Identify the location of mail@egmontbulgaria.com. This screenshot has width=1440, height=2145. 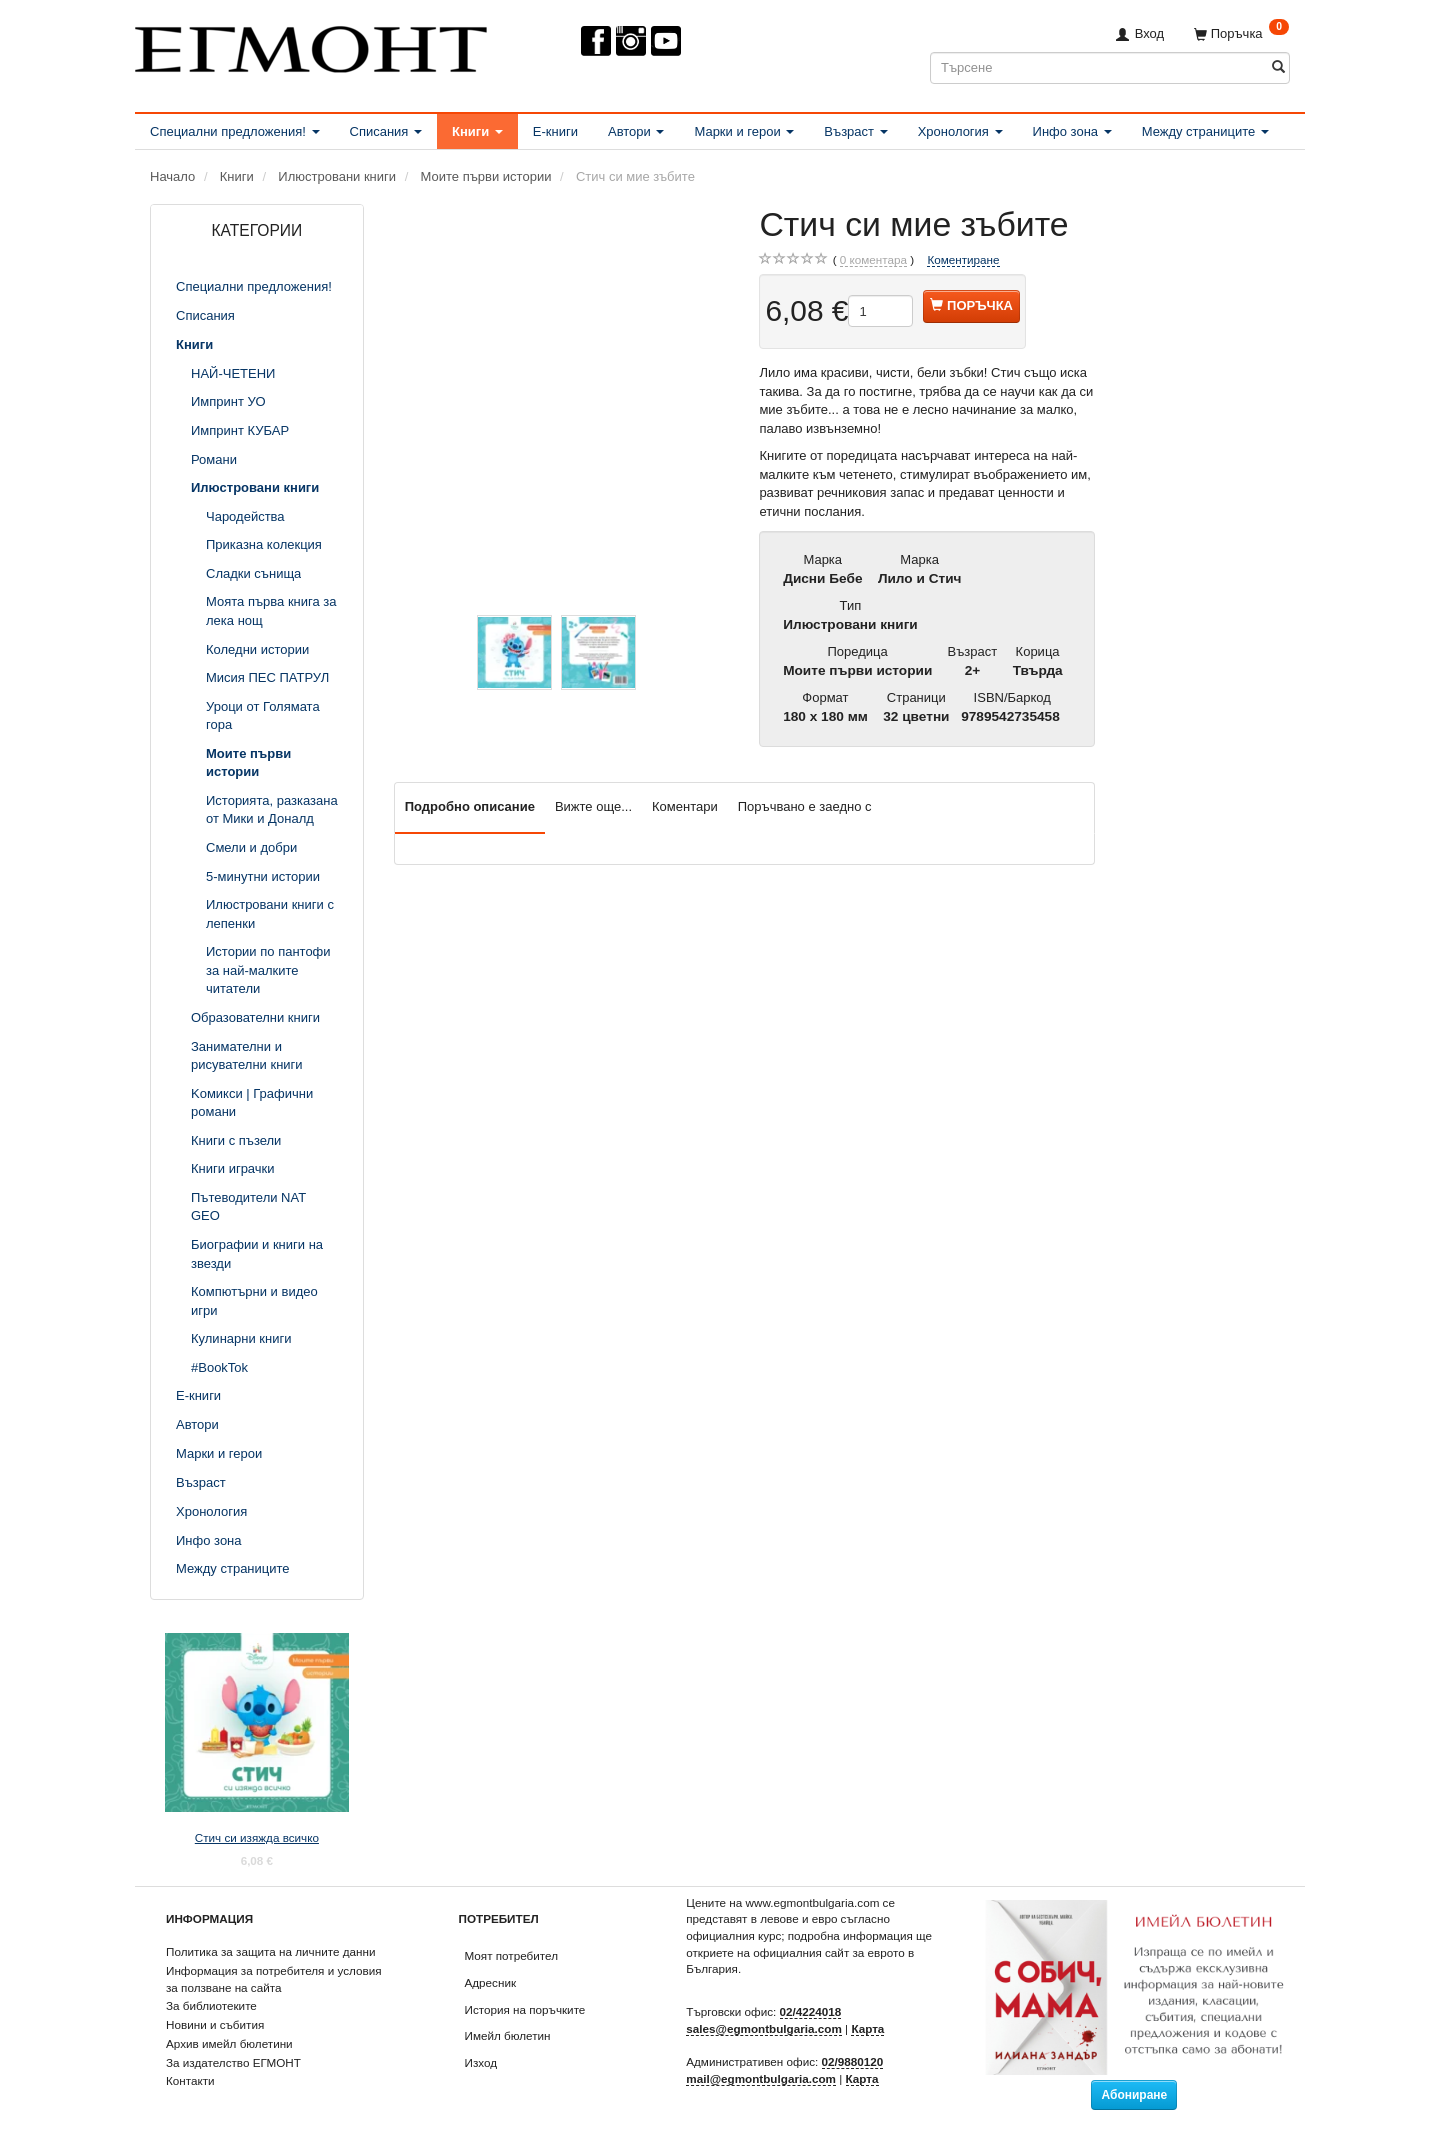
(761, 2078).